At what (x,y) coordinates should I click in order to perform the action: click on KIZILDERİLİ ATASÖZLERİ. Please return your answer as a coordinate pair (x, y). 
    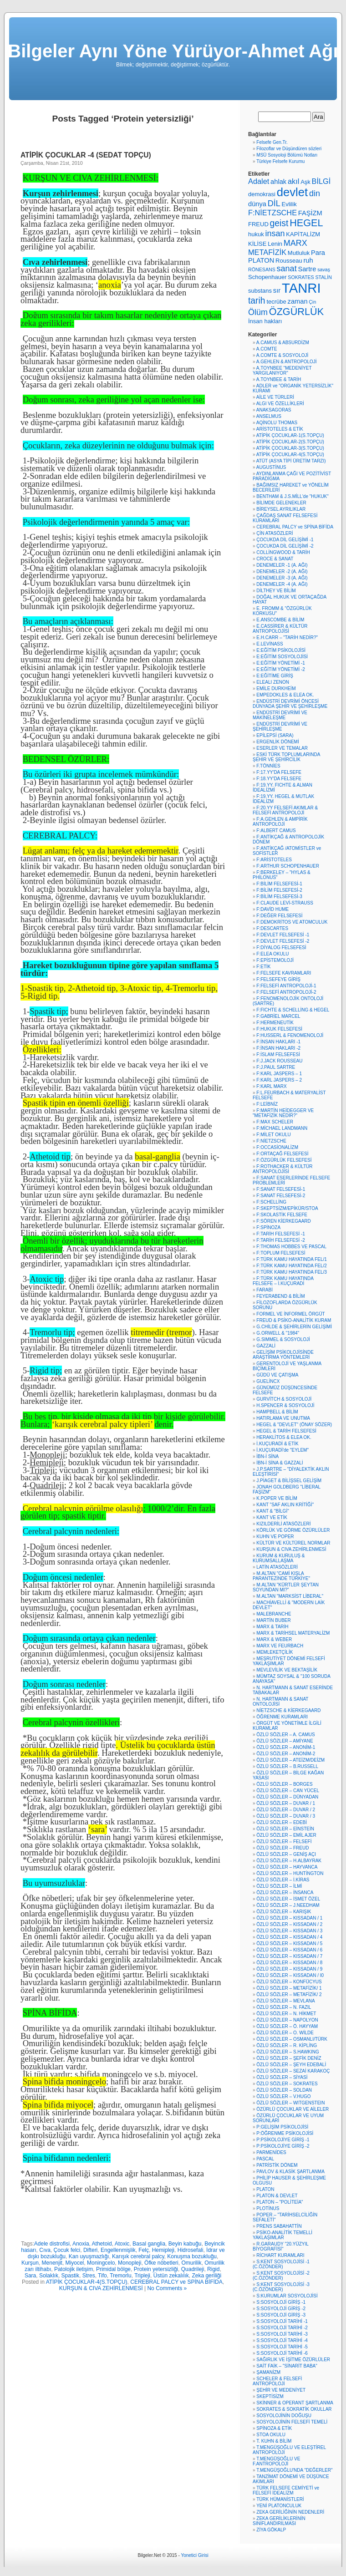
    Looking at the image, I should click on (283, 1523).